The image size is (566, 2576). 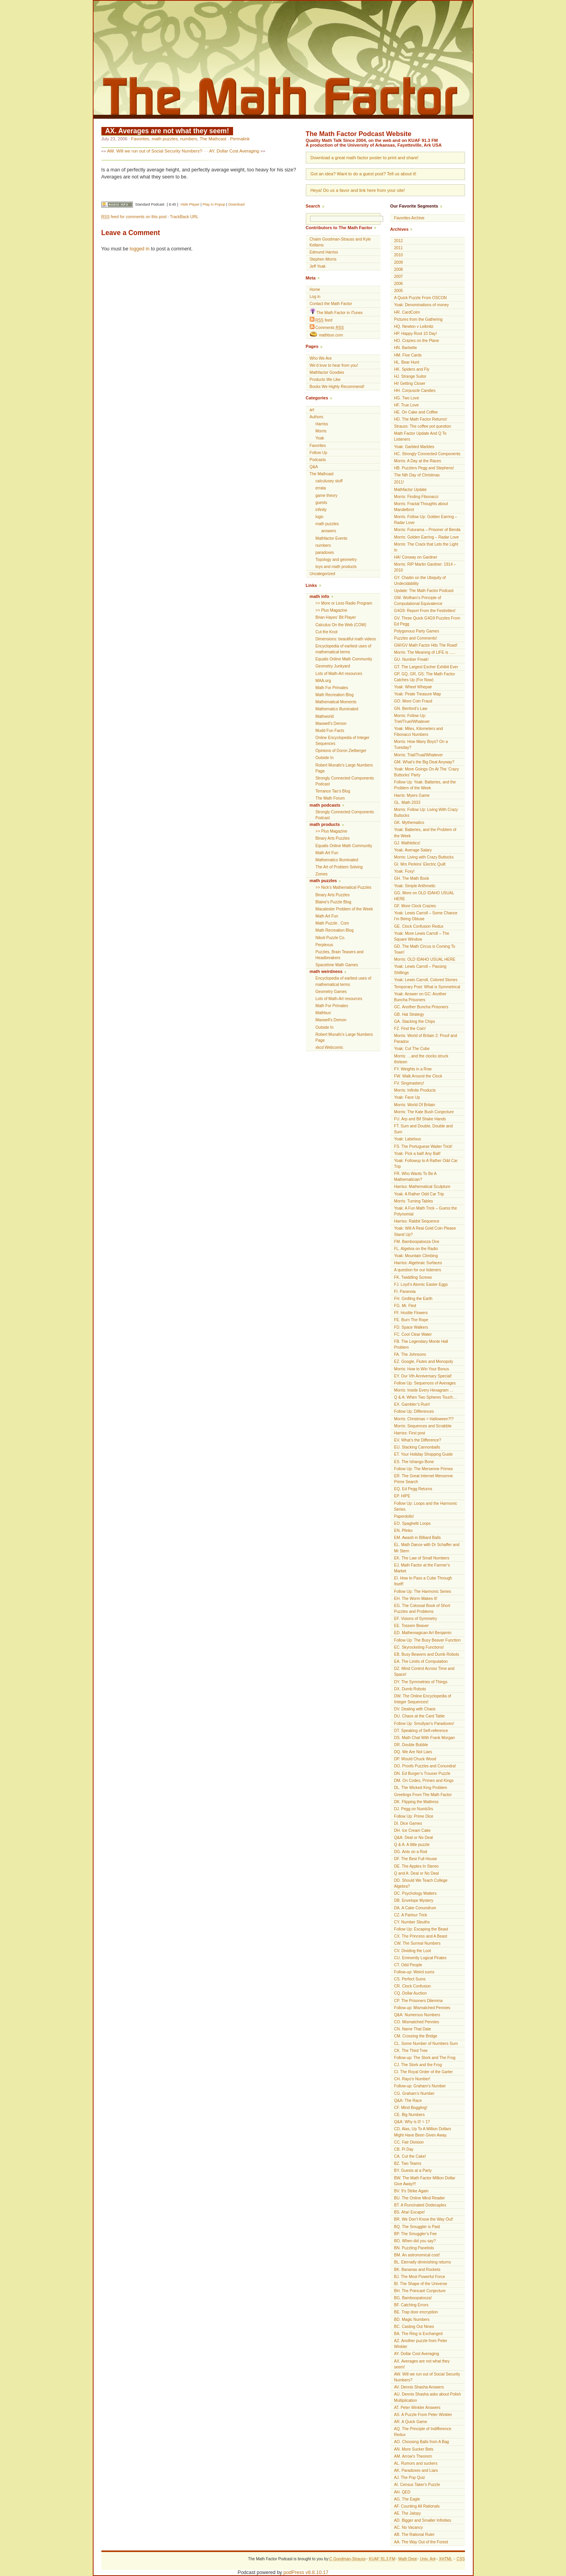 I want to click on BQ. The Smuggler is Paid, so click(x=417, y=2227).